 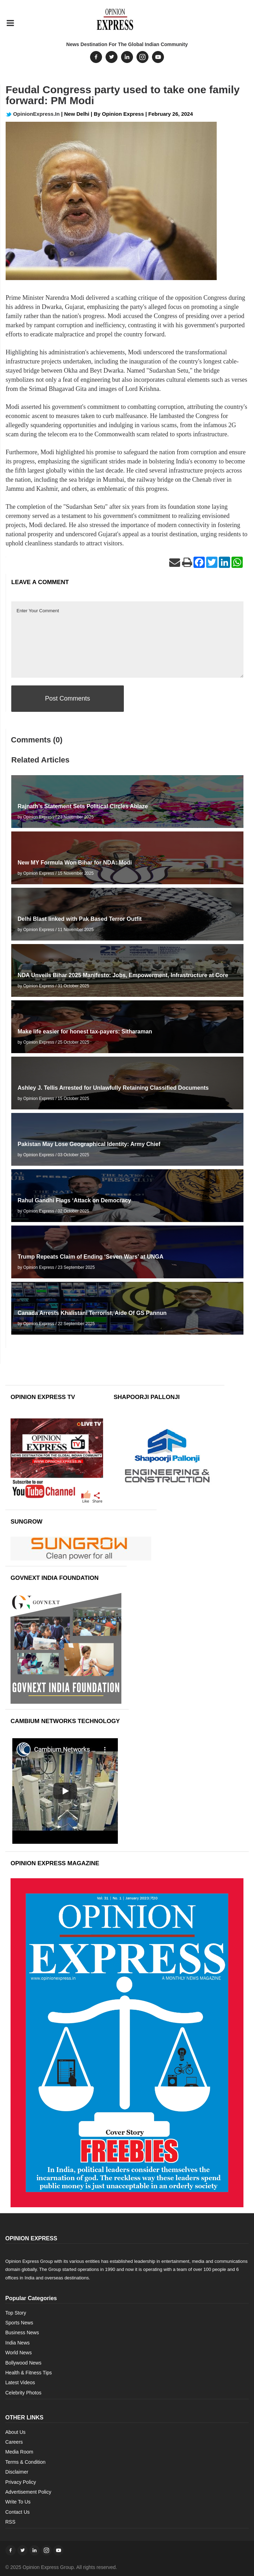 I want to click on Latest Videos, so click(x=20, y=2382).